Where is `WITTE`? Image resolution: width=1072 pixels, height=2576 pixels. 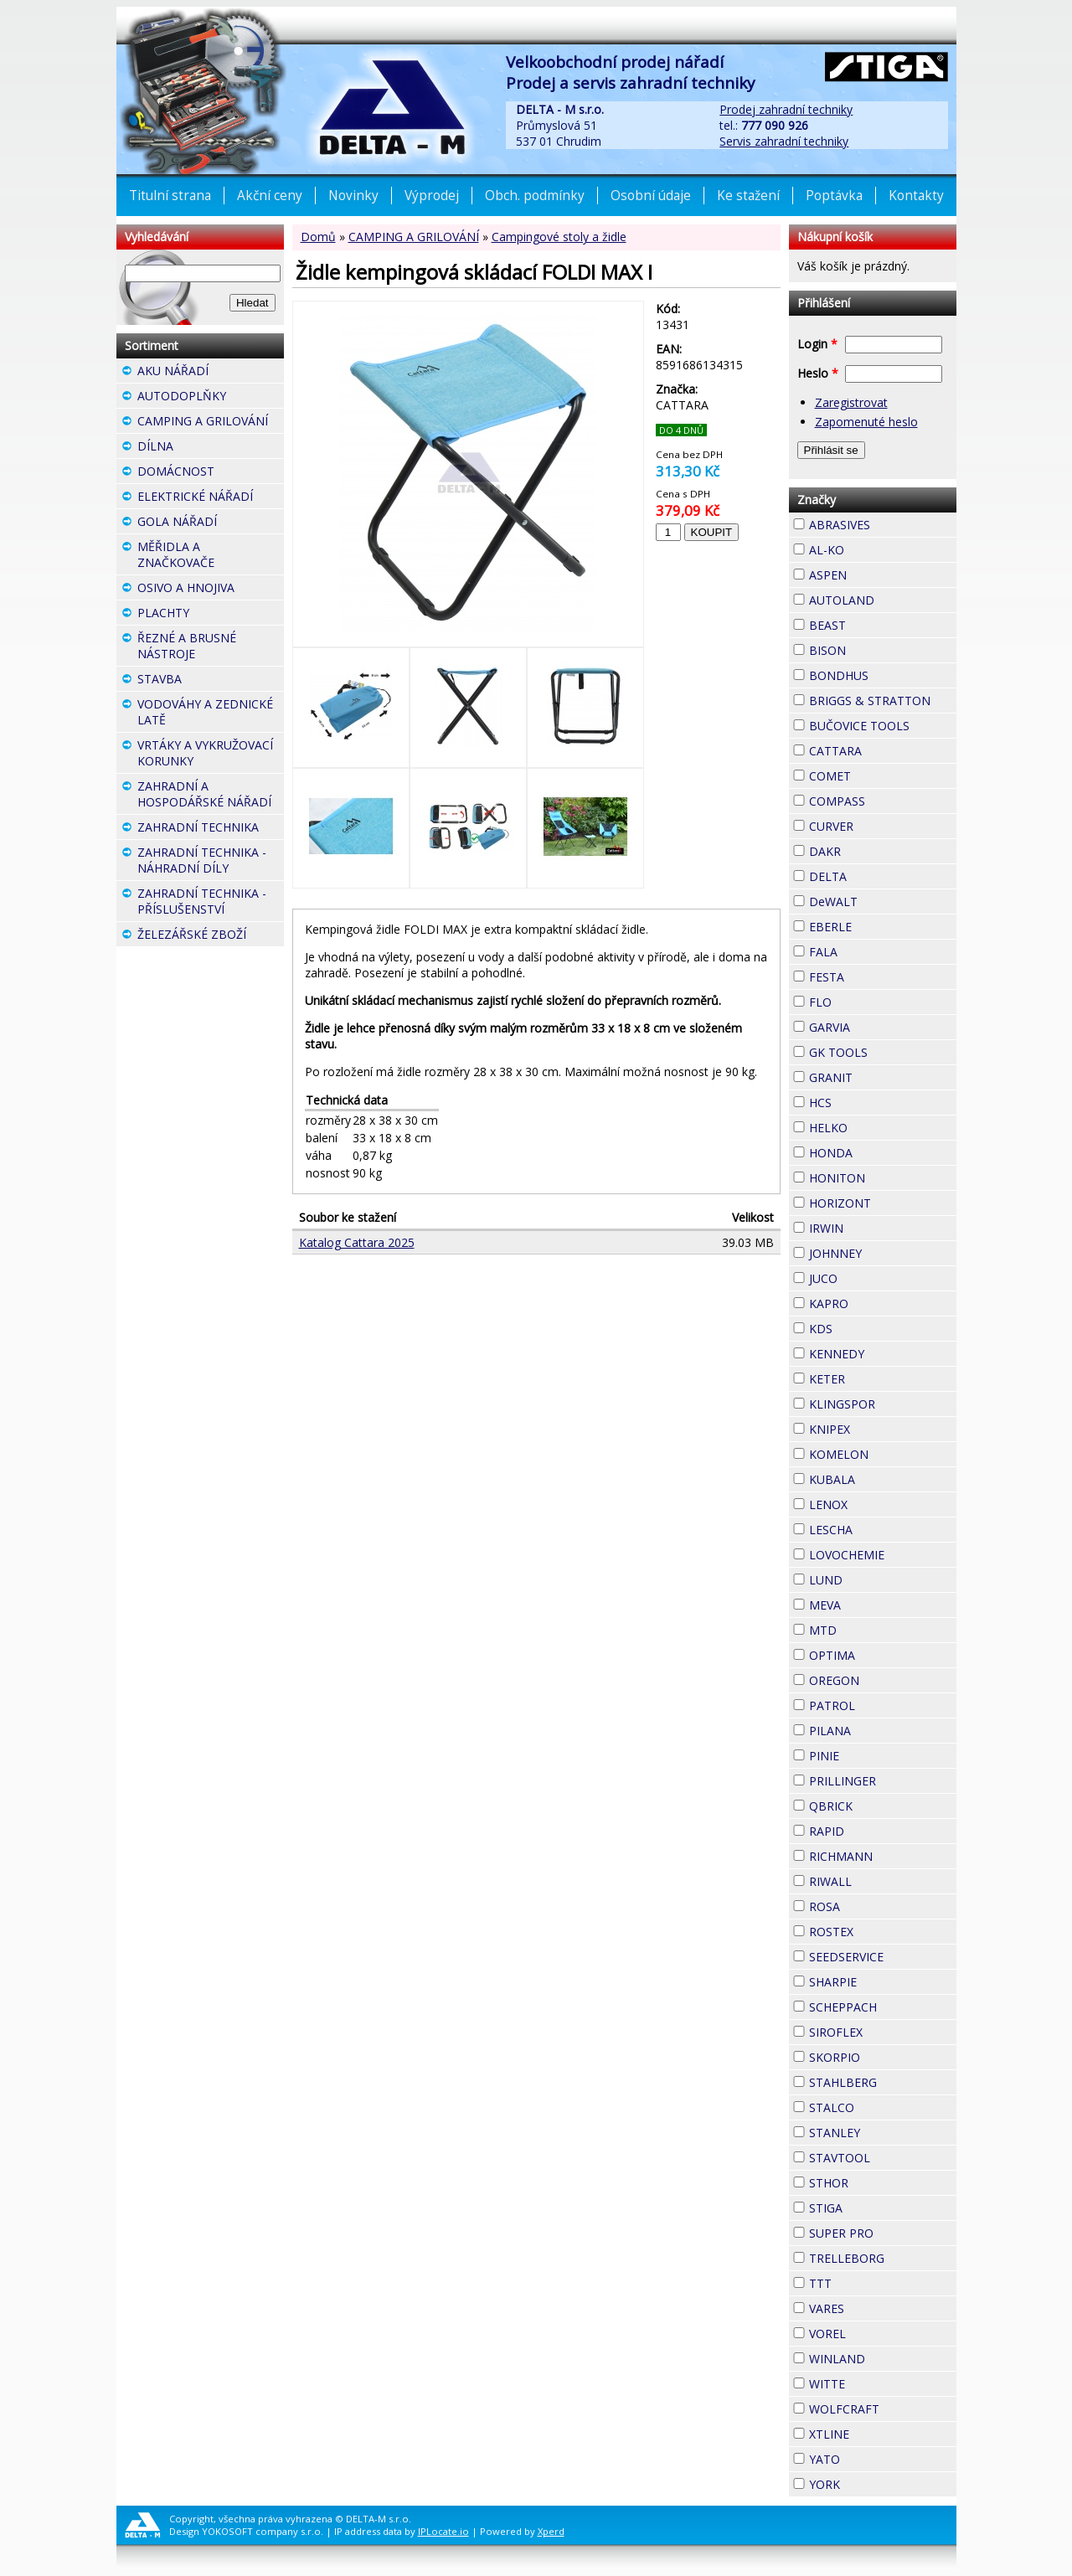
WITTE is located at coordinates (875, 2382).